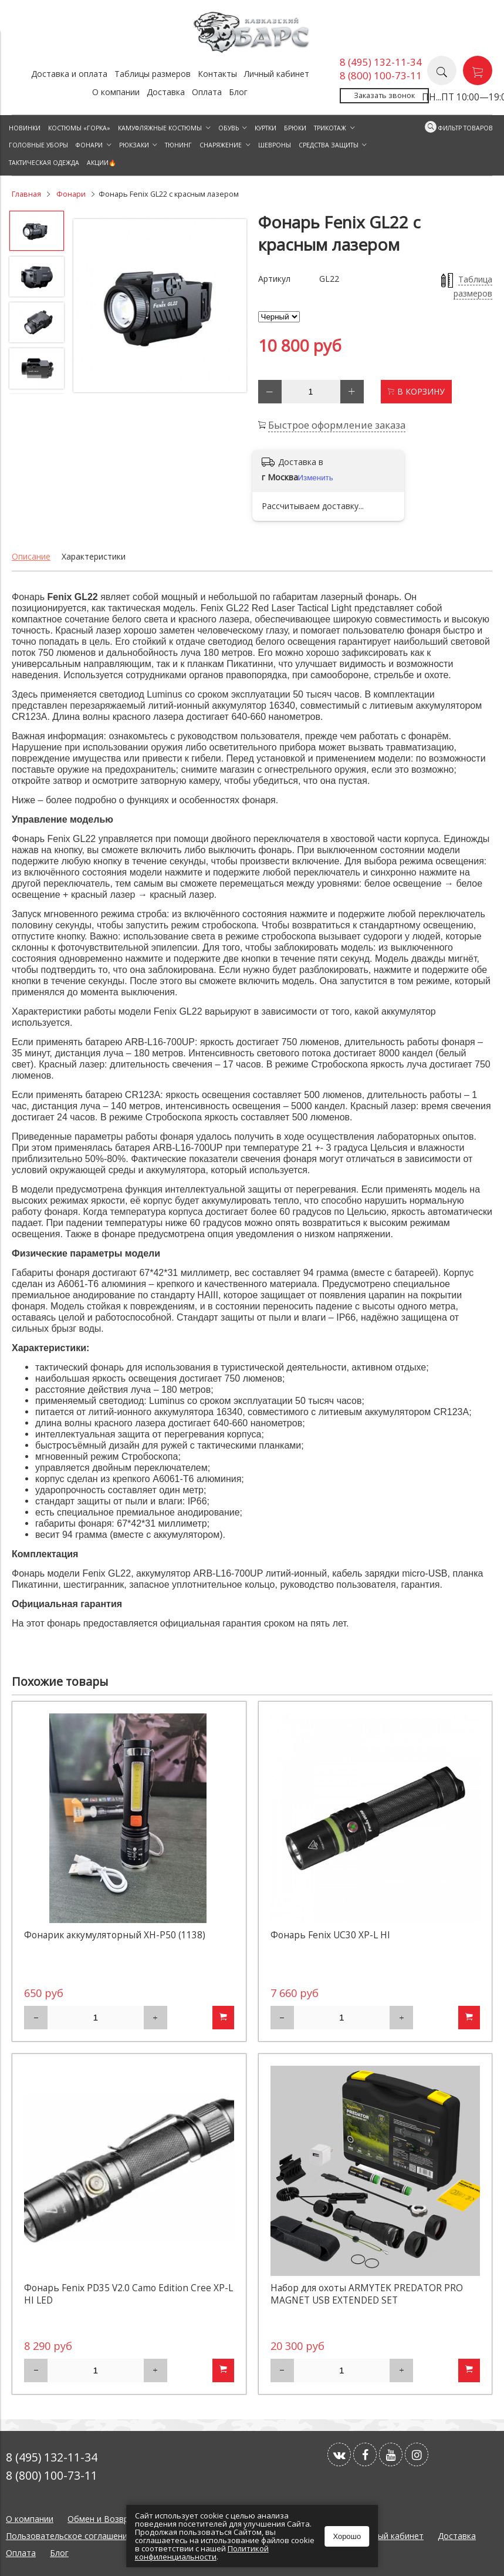  I want to click on Обмен и Возврат, so click(102, 2518).